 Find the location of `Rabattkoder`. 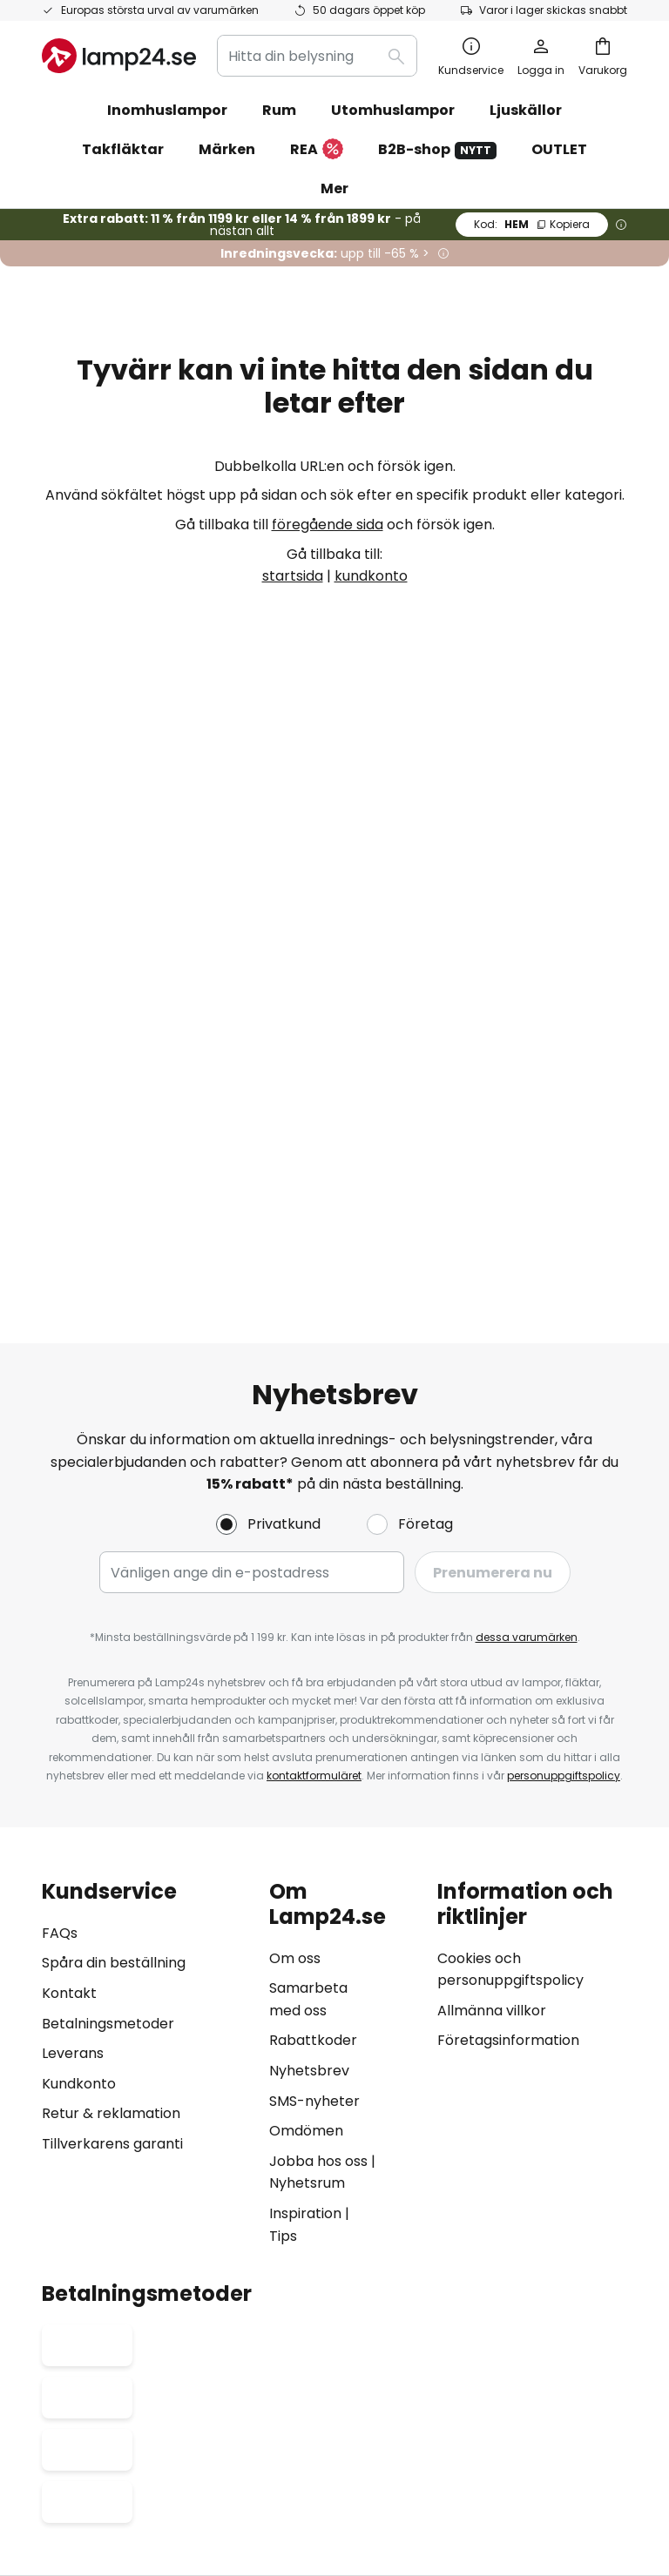

Rabattkoder is located at coordinates (313, 1414).